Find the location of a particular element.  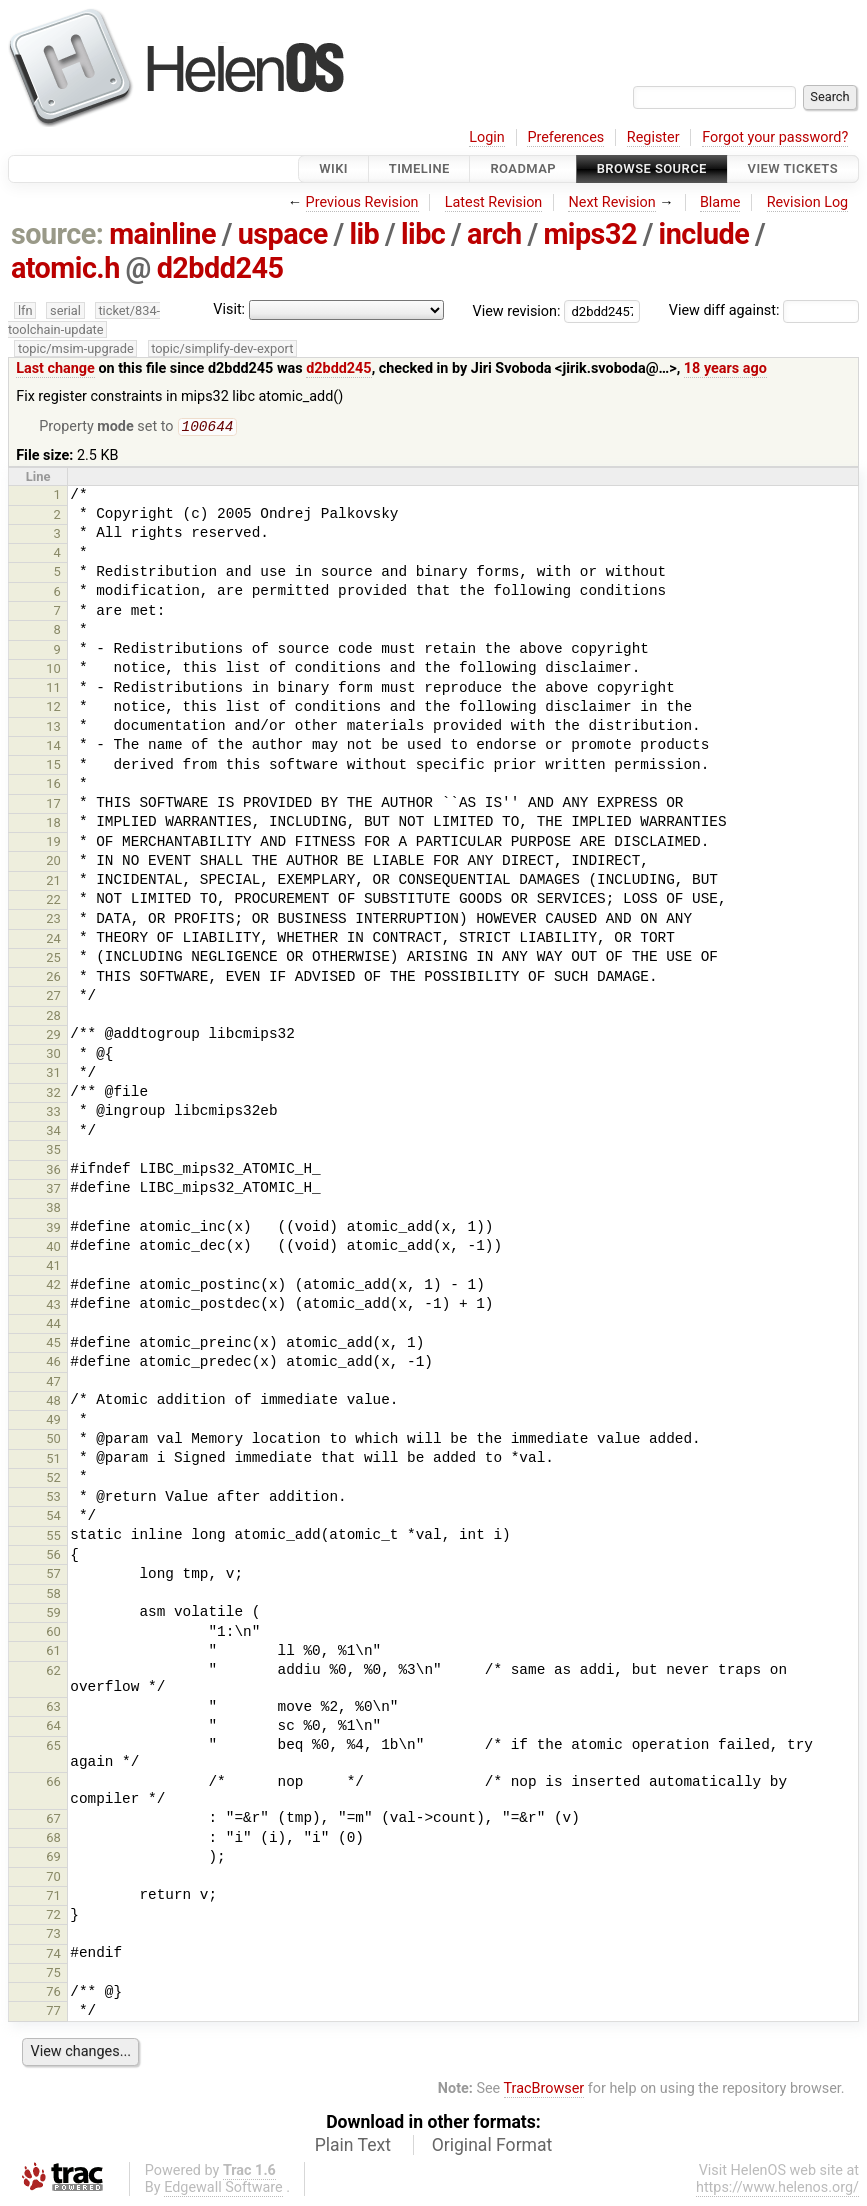

65 is located at coordinates (53, 1747).